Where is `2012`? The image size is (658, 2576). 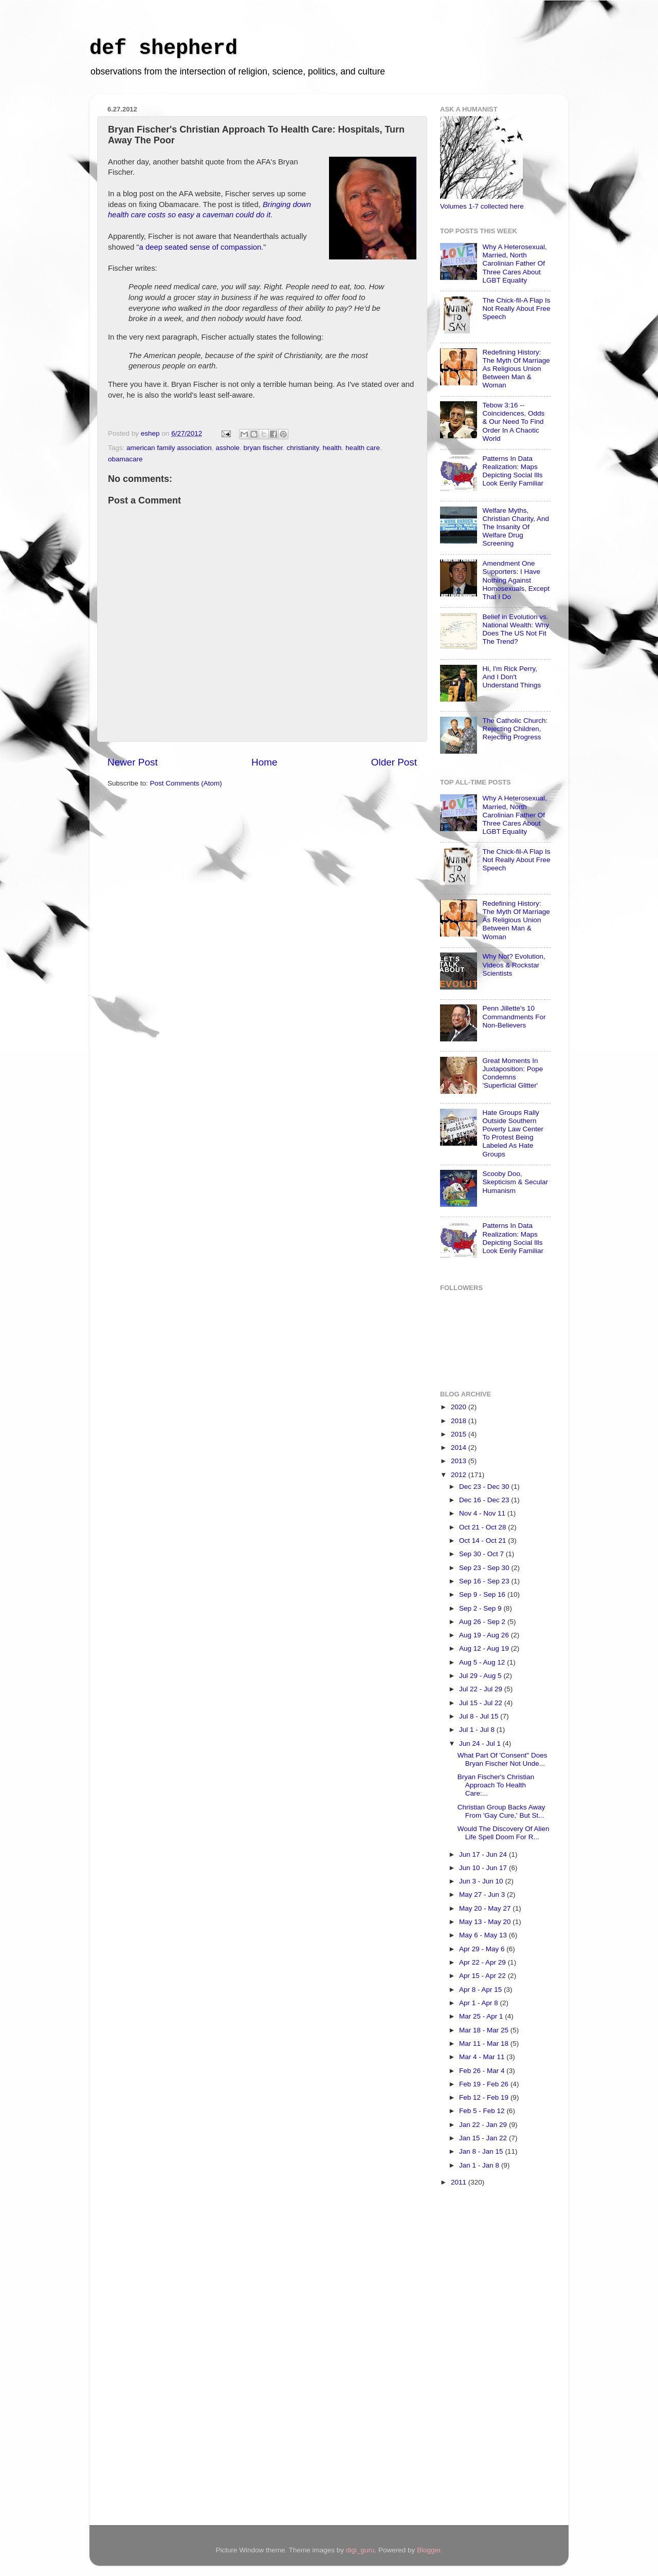 2012 is located at coordinates (459, 1475).